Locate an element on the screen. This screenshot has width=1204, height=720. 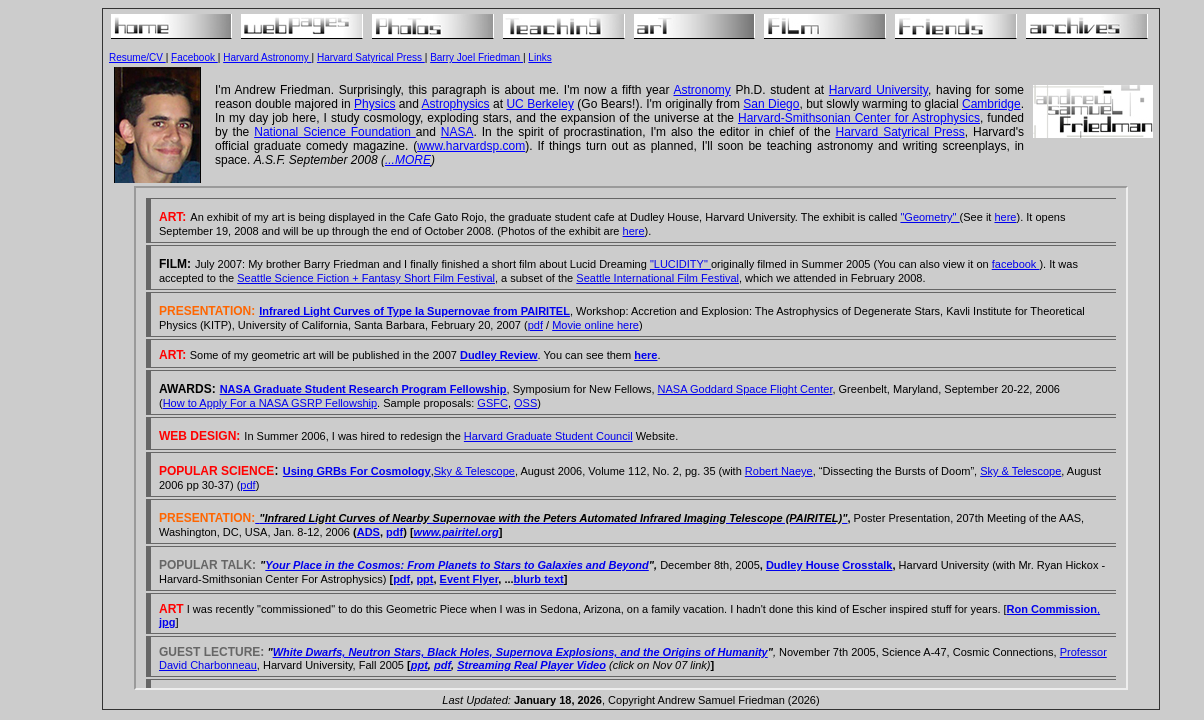
Resume/CV is located at coordinates (137, 57).